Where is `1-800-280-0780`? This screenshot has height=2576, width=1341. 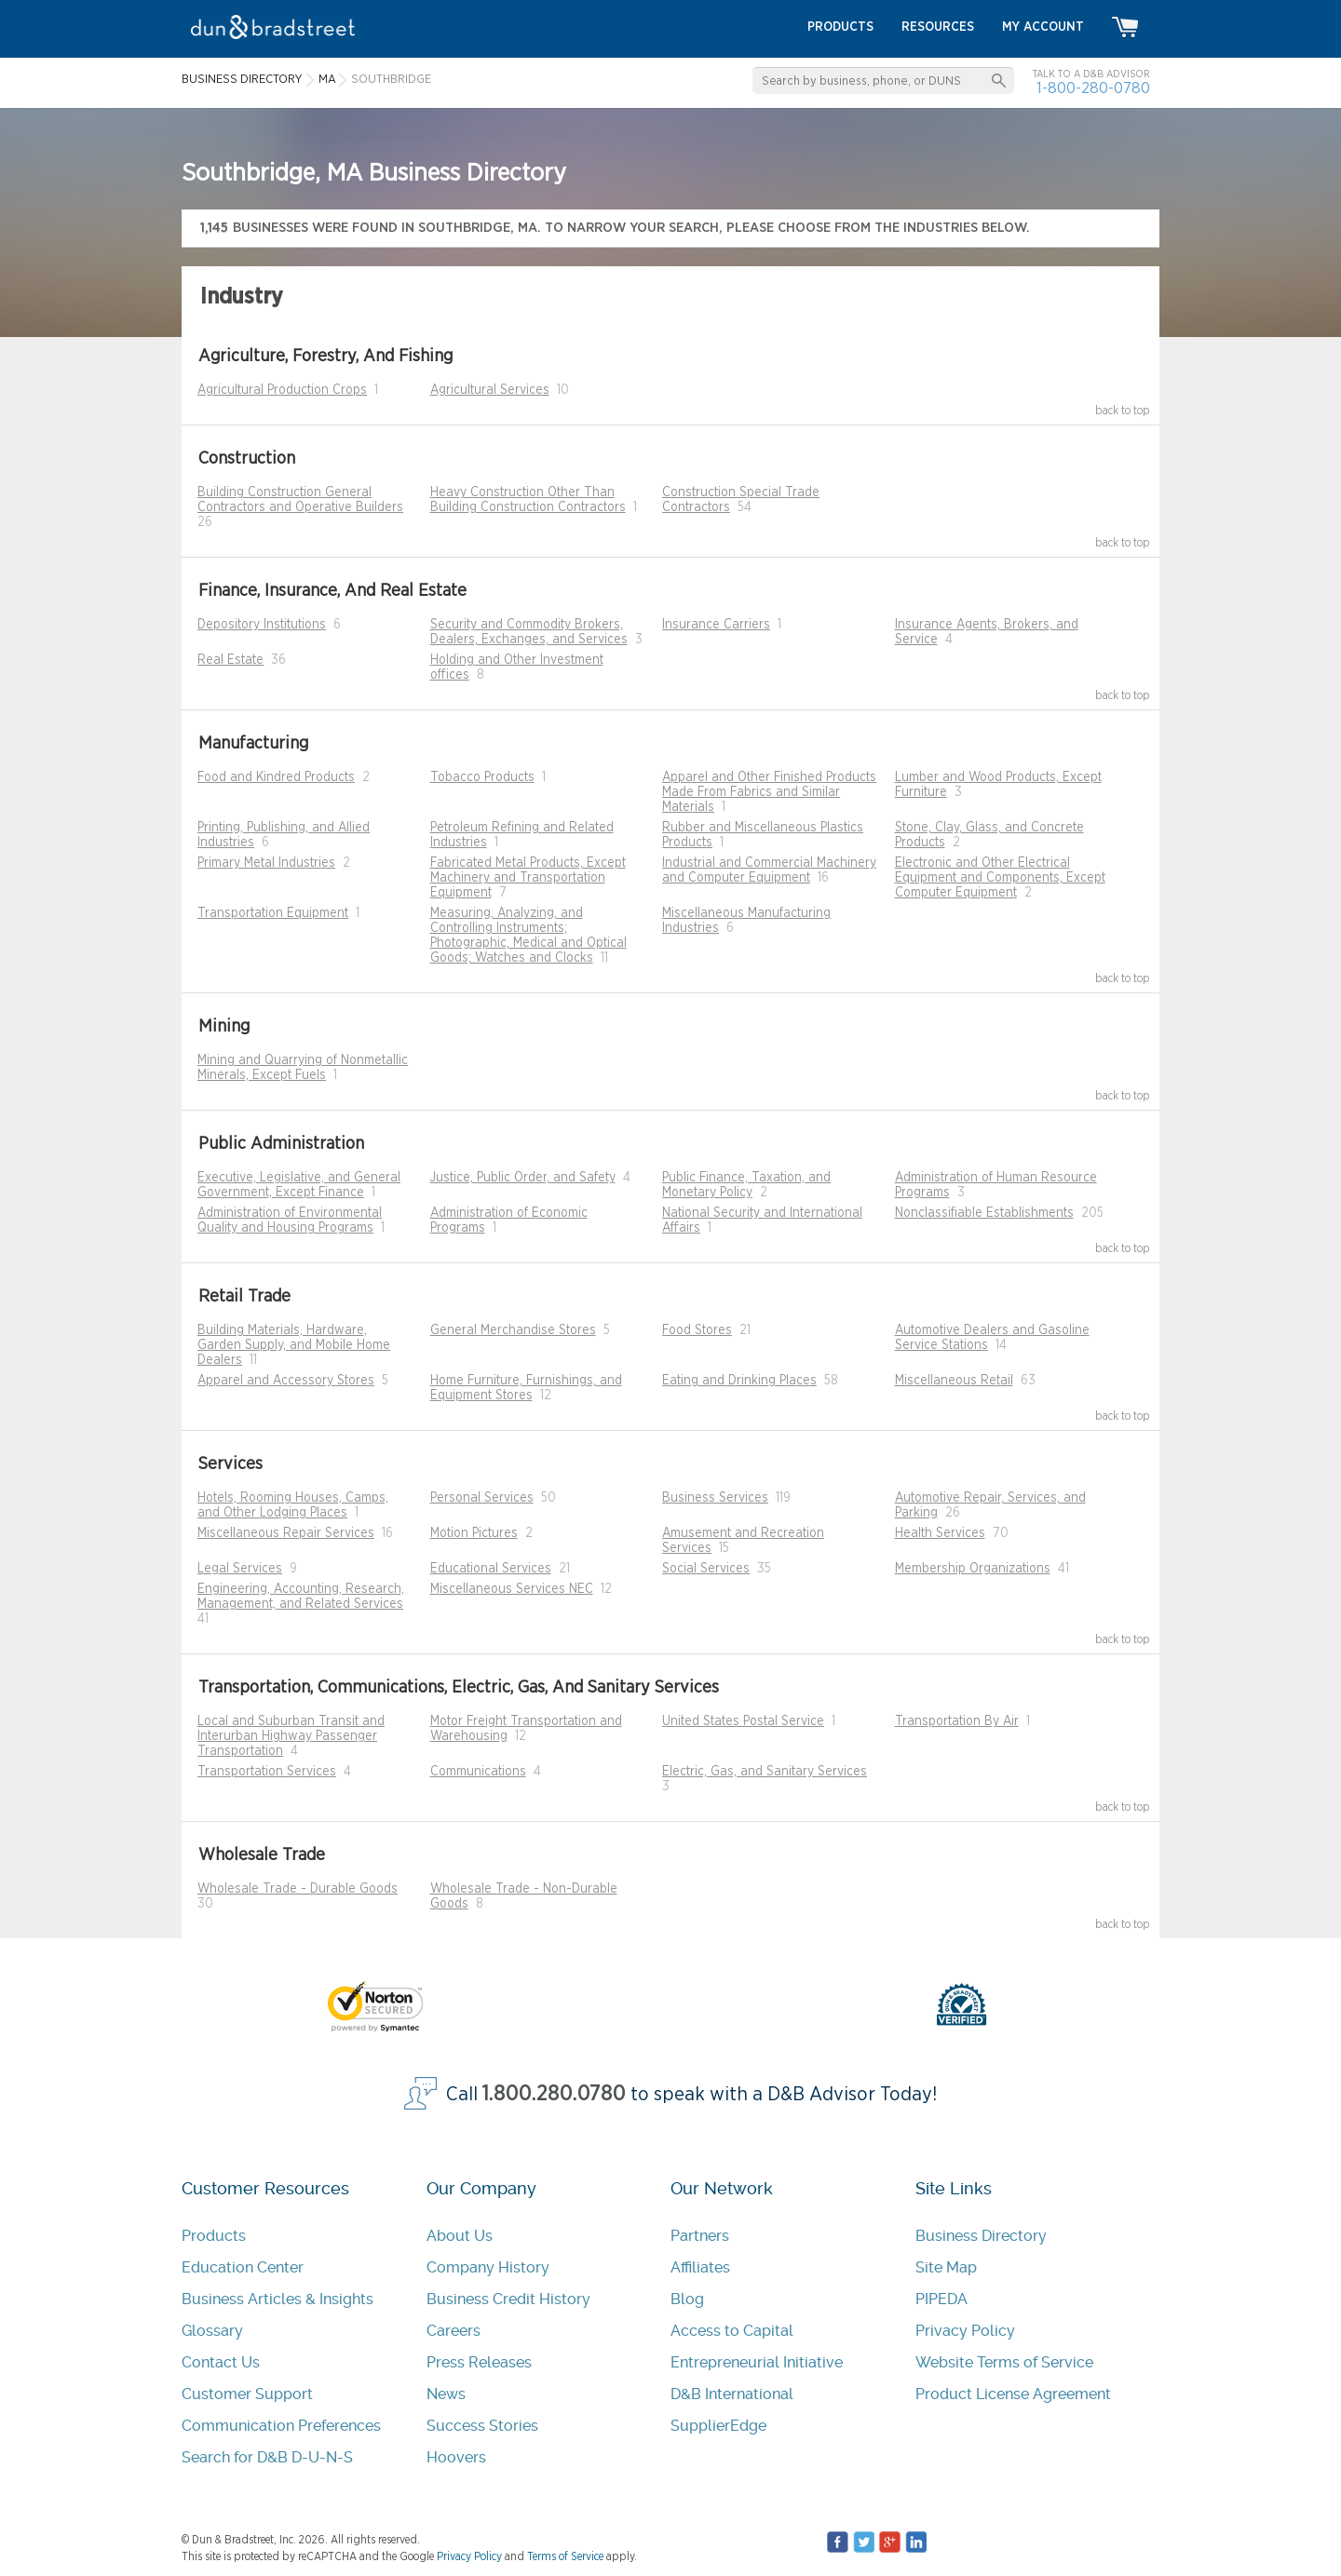
1-800-280-0780 is located at coordinates (1093, 88).